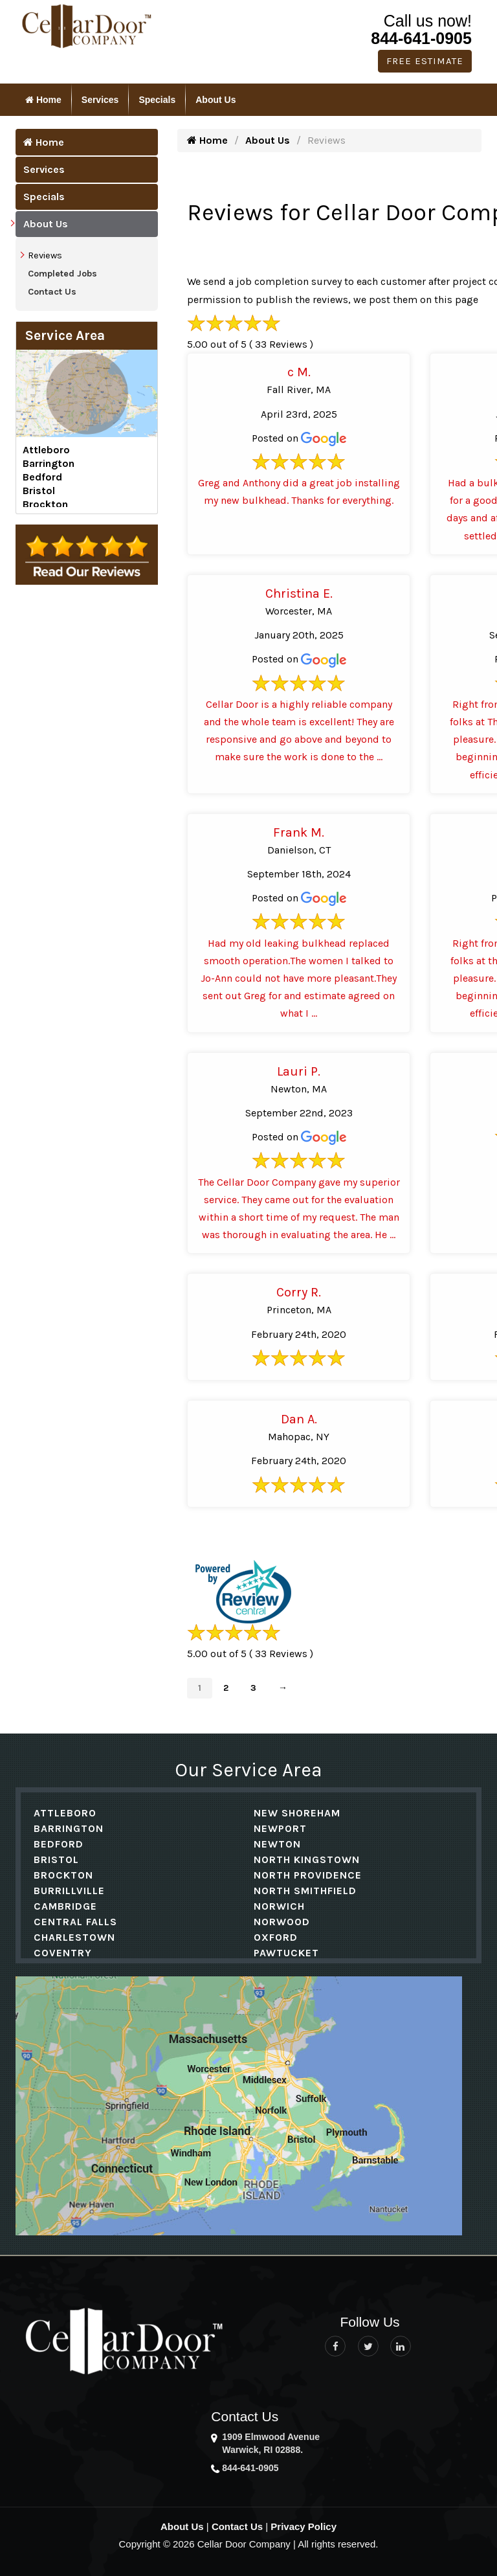 The width and height of the screenshot is (497, 2576). Describe the element at coordinates (156, 100) in the screenshot. I see `Specials` at that location.